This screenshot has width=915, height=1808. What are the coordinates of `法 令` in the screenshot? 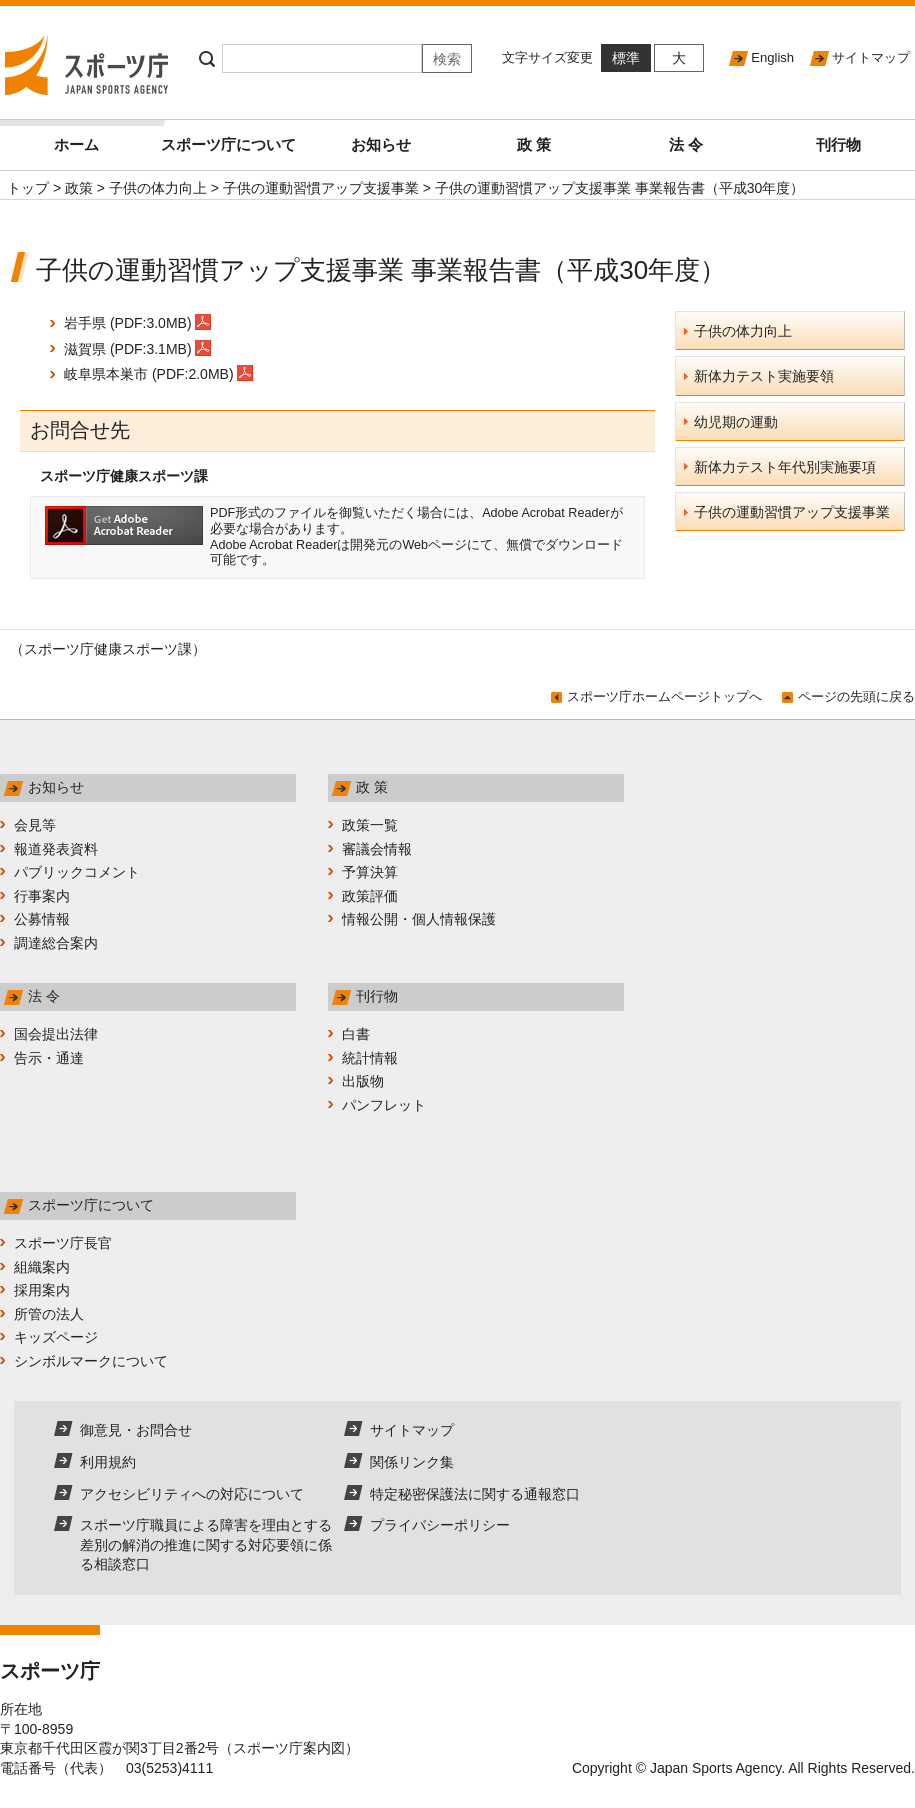 It's located at (686, 144).